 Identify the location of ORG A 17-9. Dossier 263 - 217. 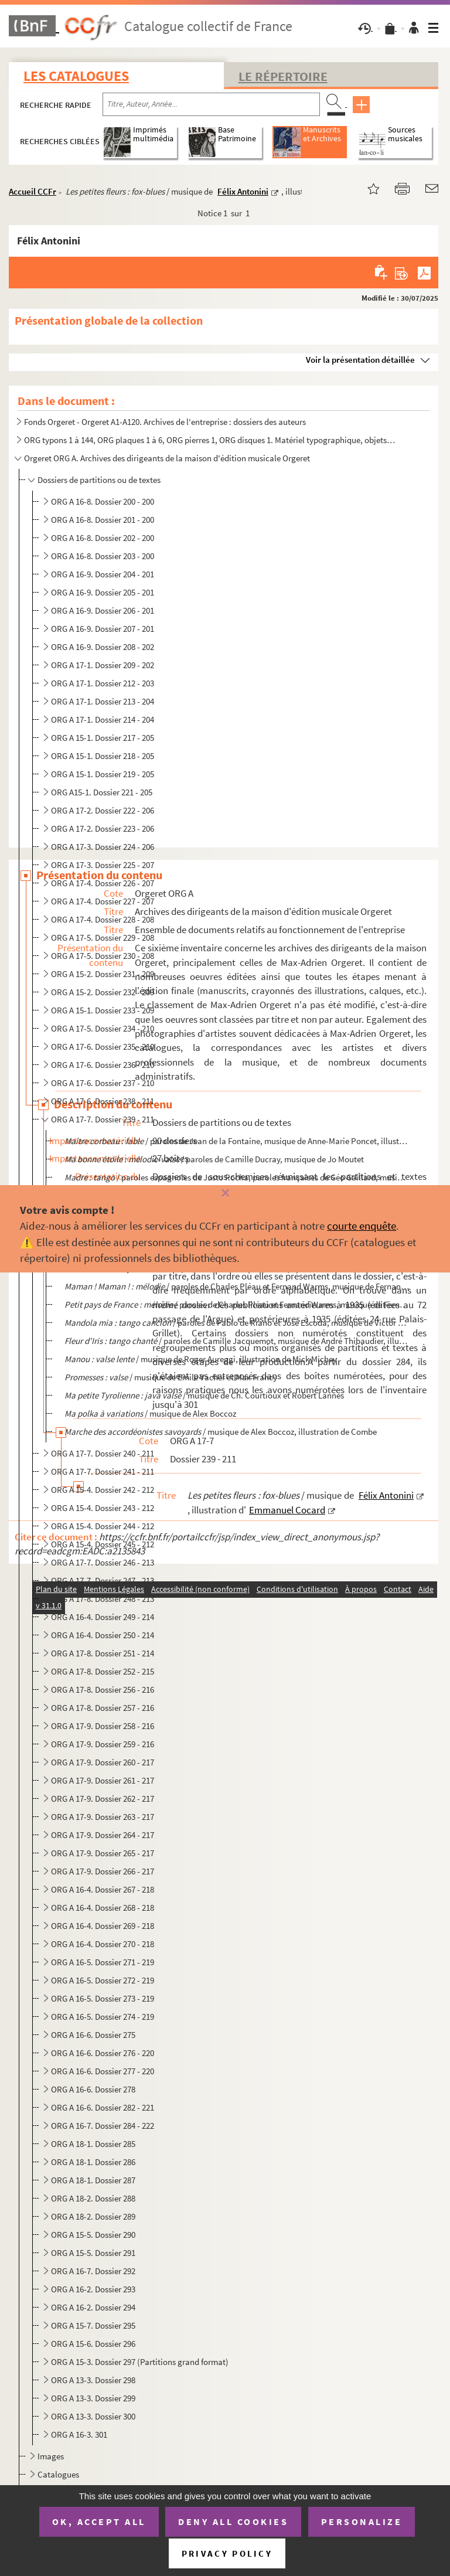
(102, 1816).